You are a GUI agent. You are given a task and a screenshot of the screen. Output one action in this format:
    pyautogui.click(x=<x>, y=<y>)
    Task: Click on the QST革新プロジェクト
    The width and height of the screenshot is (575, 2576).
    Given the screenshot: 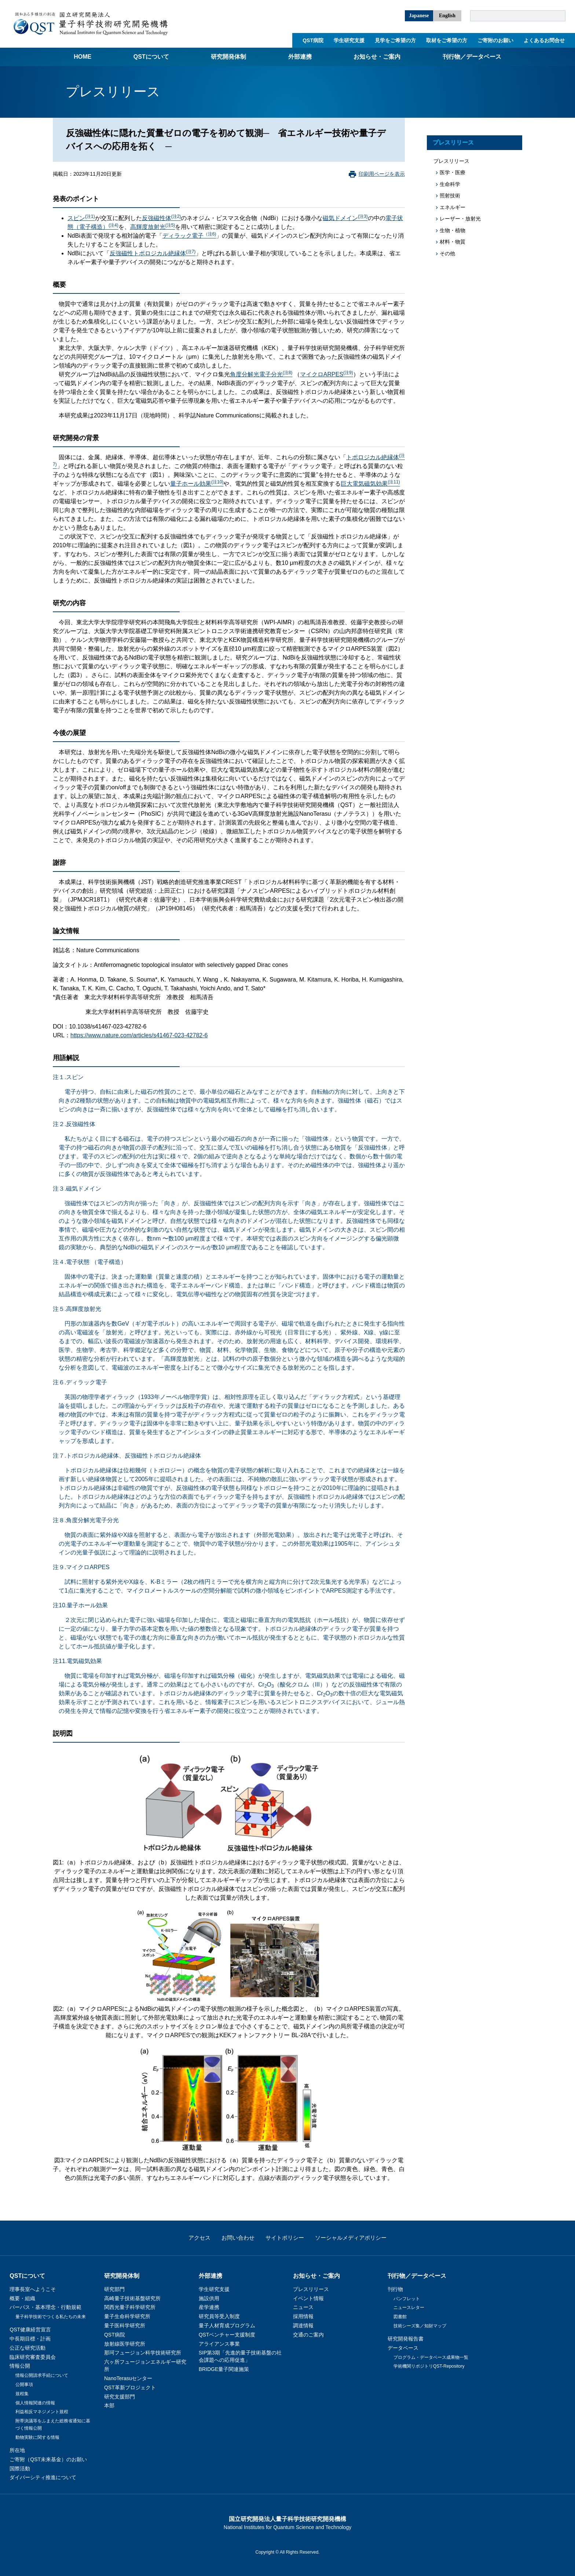 What is the action you would take?
    pyautogui.click(x=130, y=2387)
    